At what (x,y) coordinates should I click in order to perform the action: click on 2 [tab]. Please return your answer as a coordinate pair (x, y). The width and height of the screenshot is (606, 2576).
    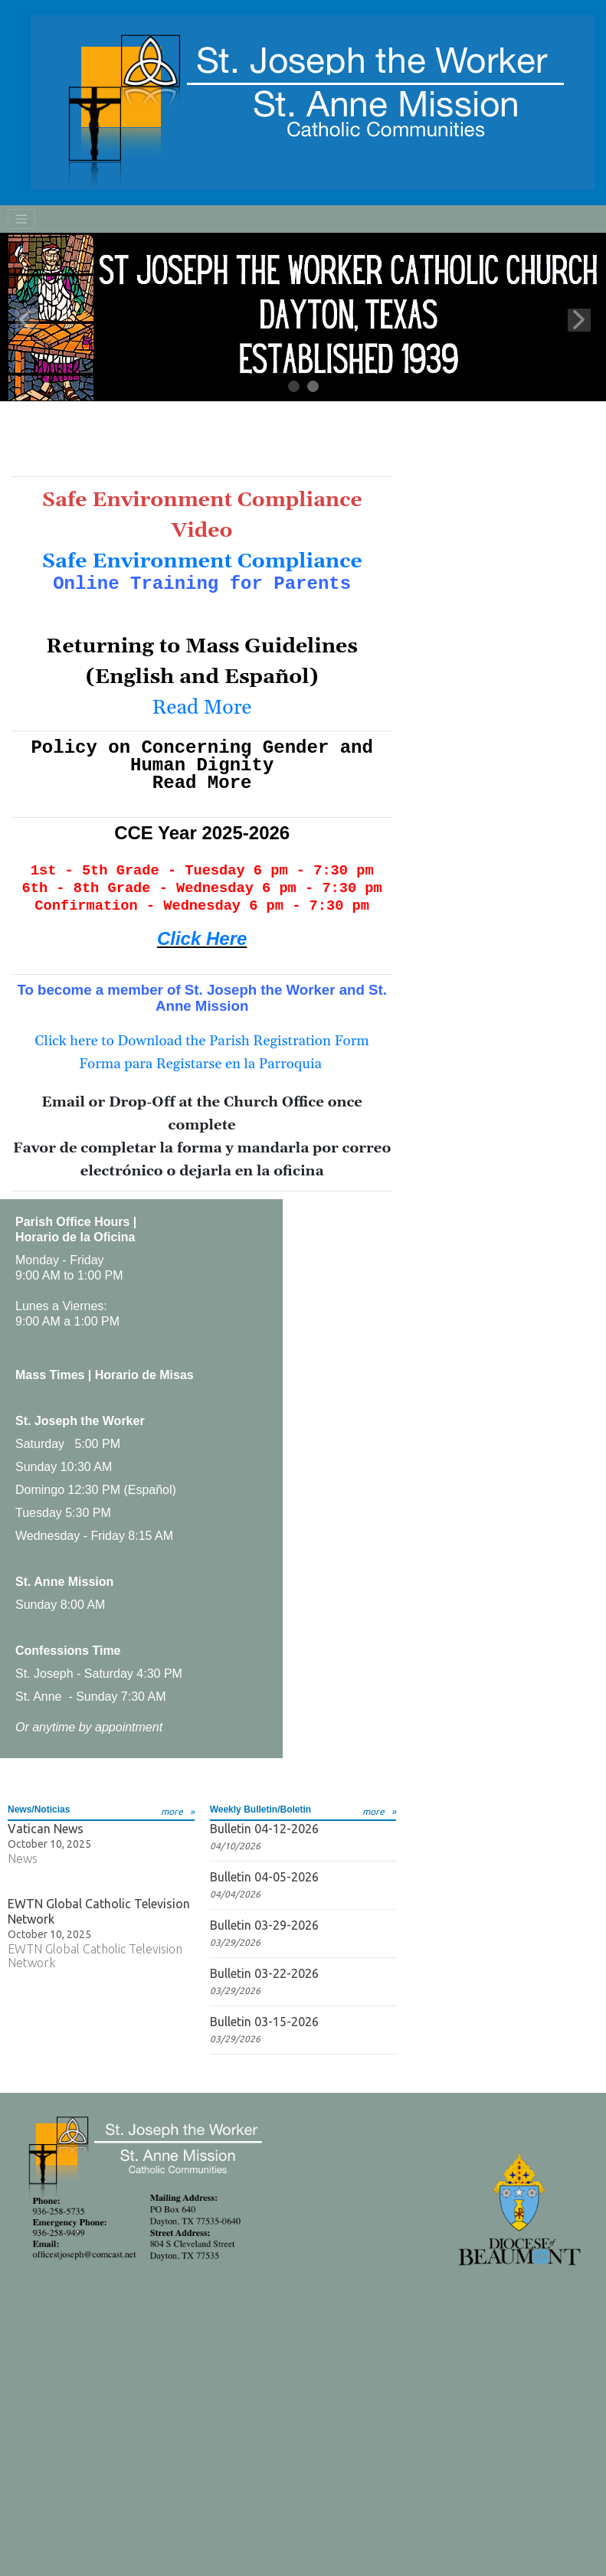
    Looking at the image, I should click on (313, 387).